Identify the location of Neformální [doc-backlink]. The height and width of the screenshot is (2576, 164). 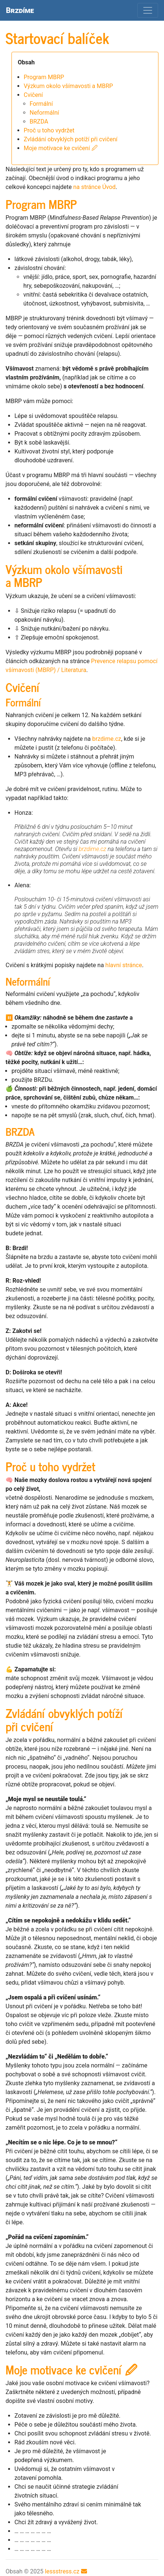
(28, 981).